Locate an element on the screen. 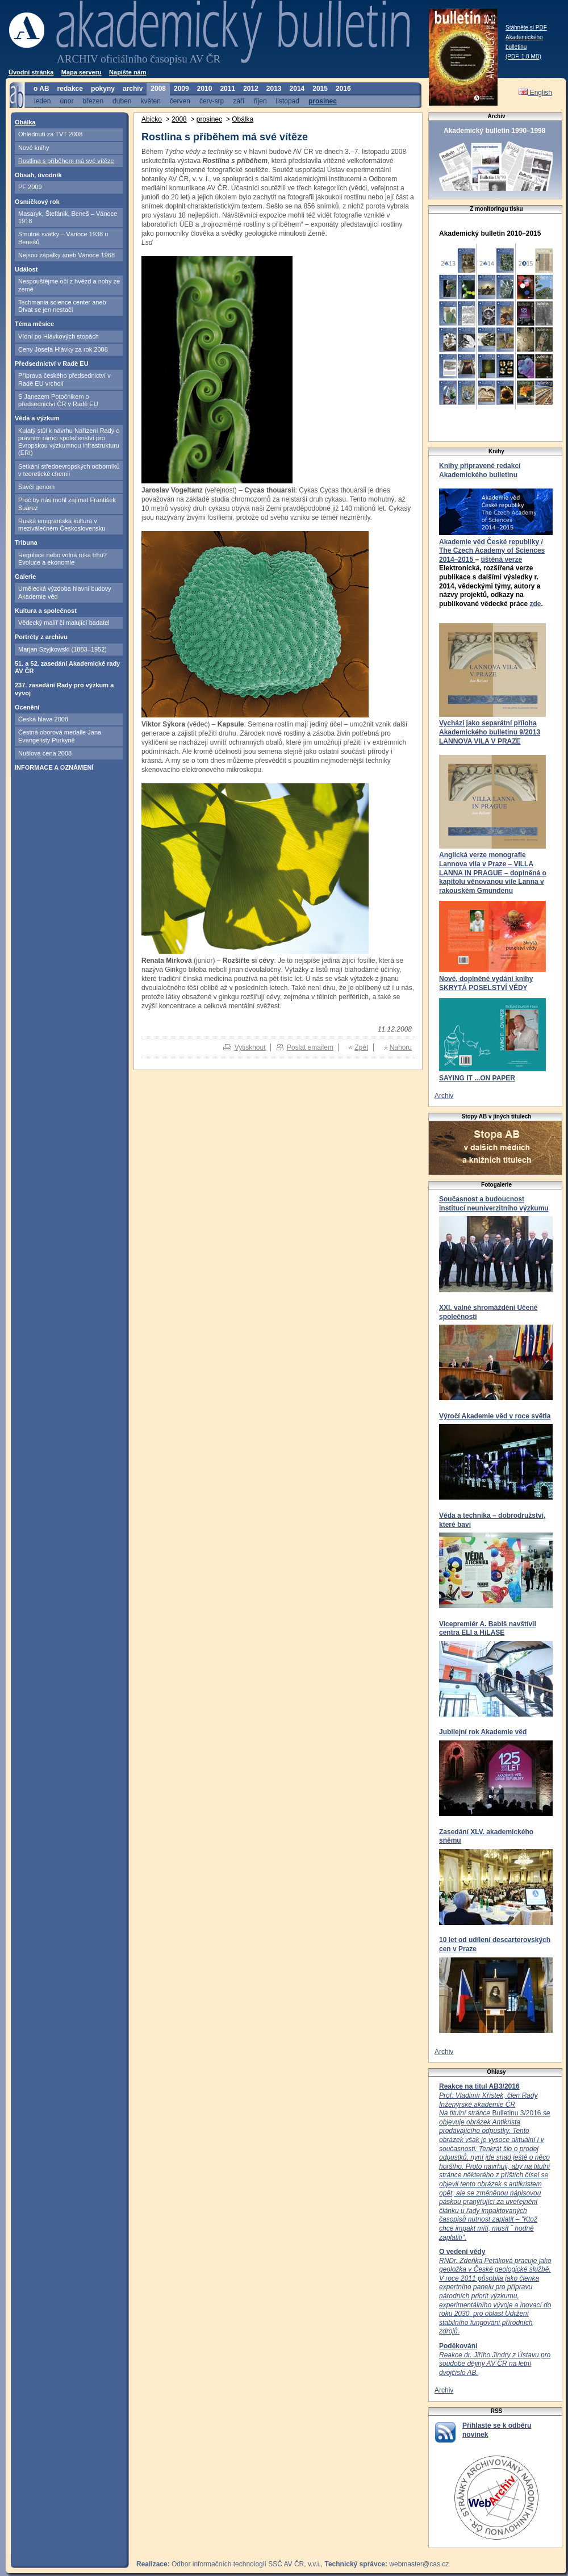 Image resolution: width=568 pixels, height=2576 pixels. pokyny is located at coordinates (103, 89).